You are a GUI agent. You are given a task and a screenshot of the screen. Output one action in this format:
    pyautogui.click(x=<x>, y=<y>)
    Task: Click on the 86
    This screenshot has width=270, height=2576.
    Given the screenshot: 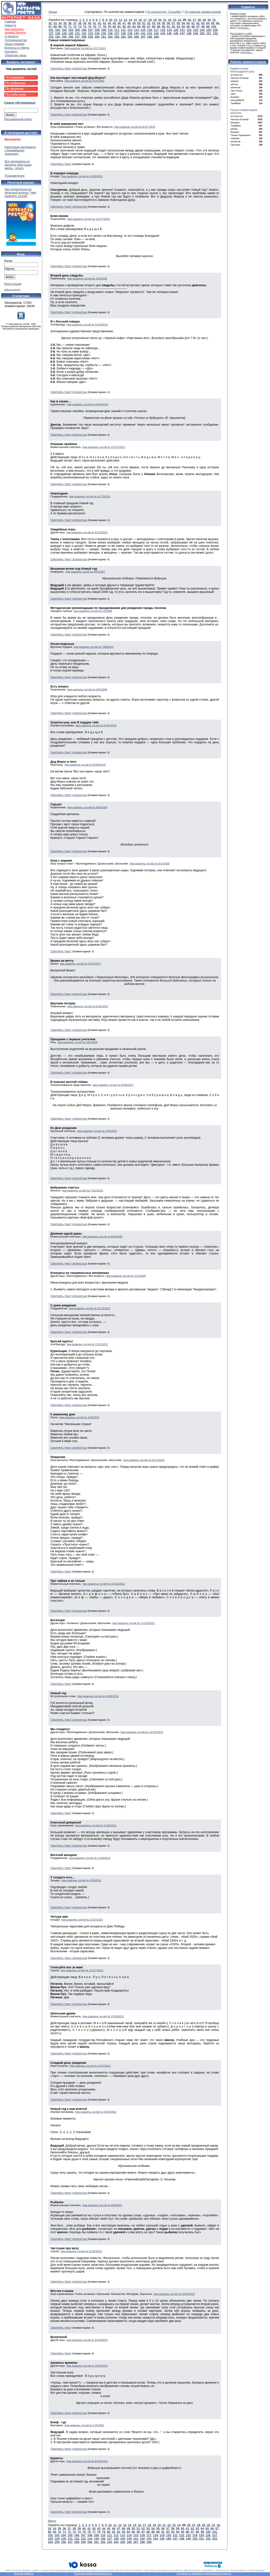 What is the action you would take?
    pyautogui.click(x=144, y=26)
    